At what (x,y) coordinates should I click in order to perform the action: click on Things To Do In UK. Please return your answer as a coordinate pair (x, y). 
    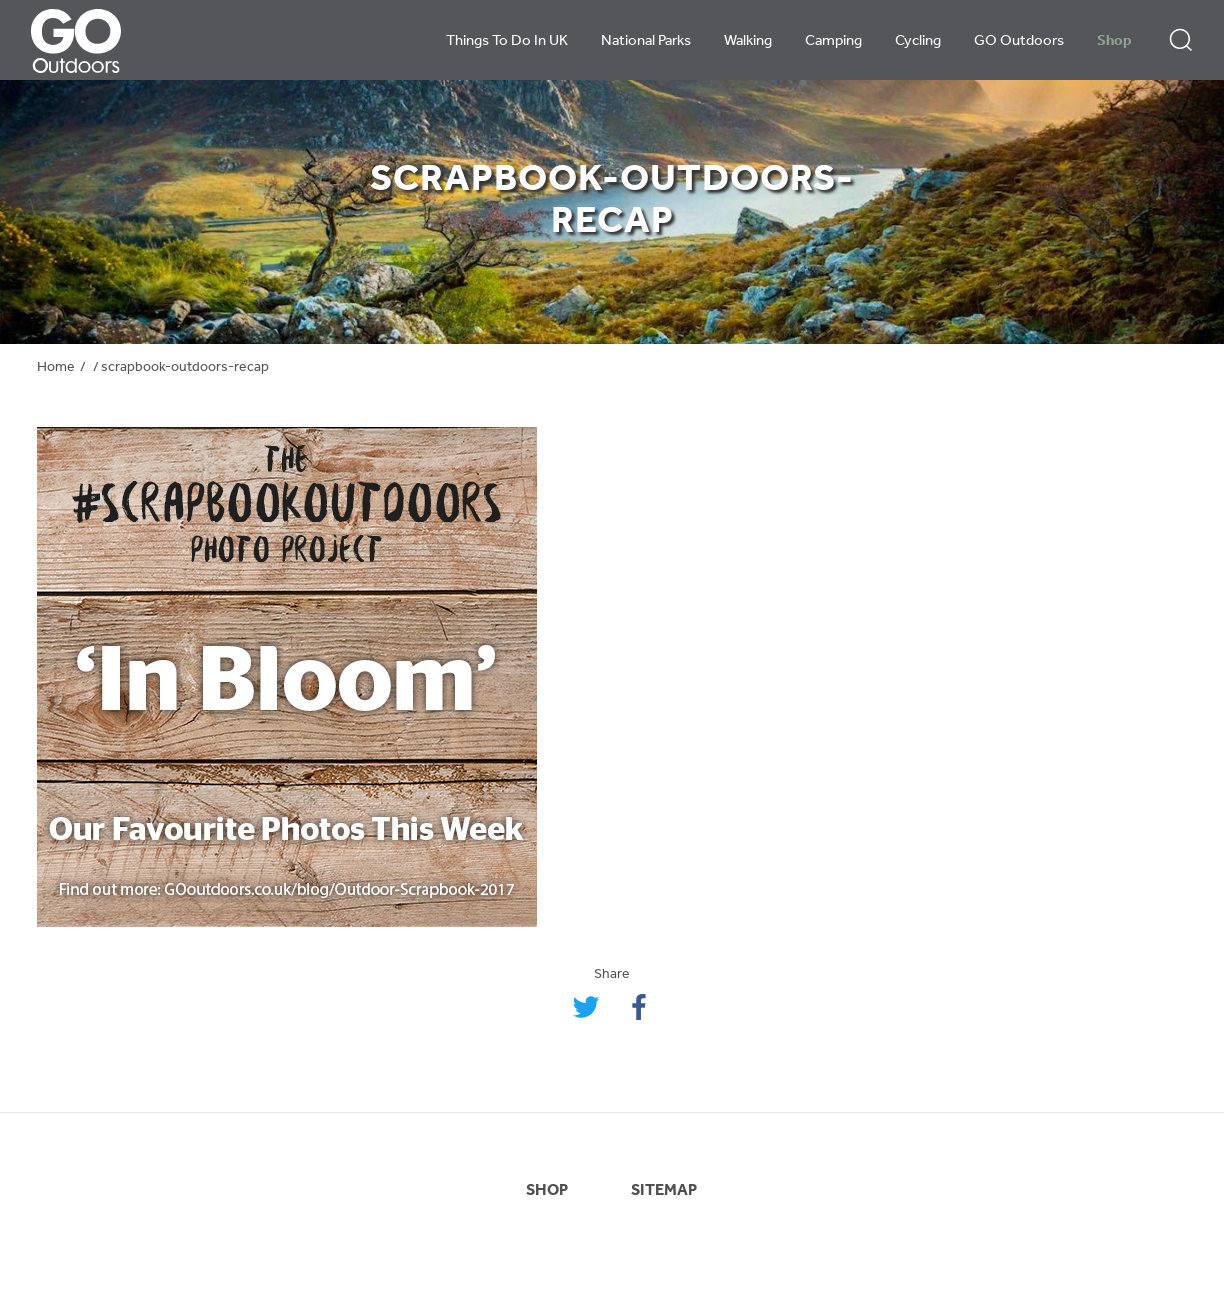
    Looking at the image, I should click on (507, 41).